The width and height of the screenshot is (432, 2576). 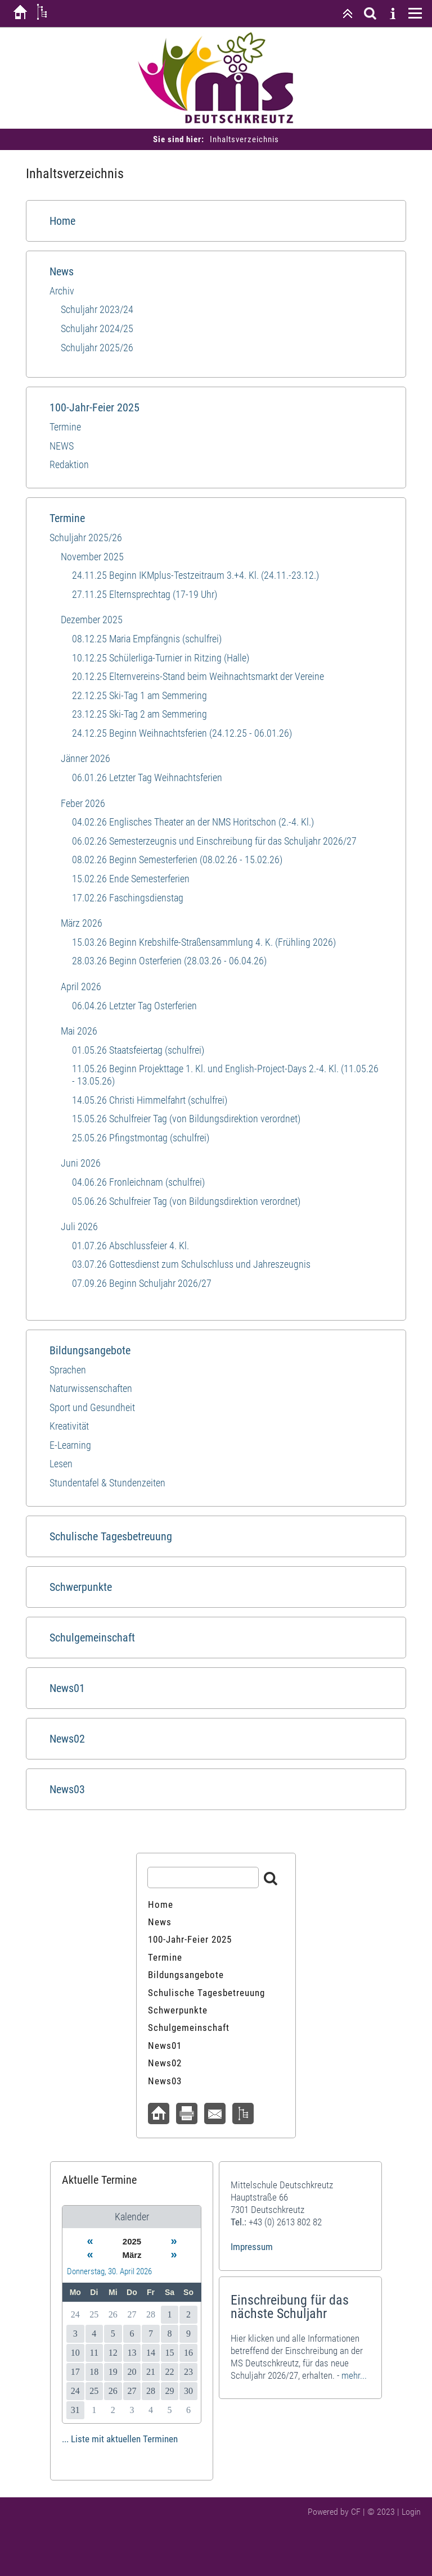 I want to click on 03.07.26 Gottesdienst zum Schulschluss und Jahreszeugnis, so click(x=191, y=1264).